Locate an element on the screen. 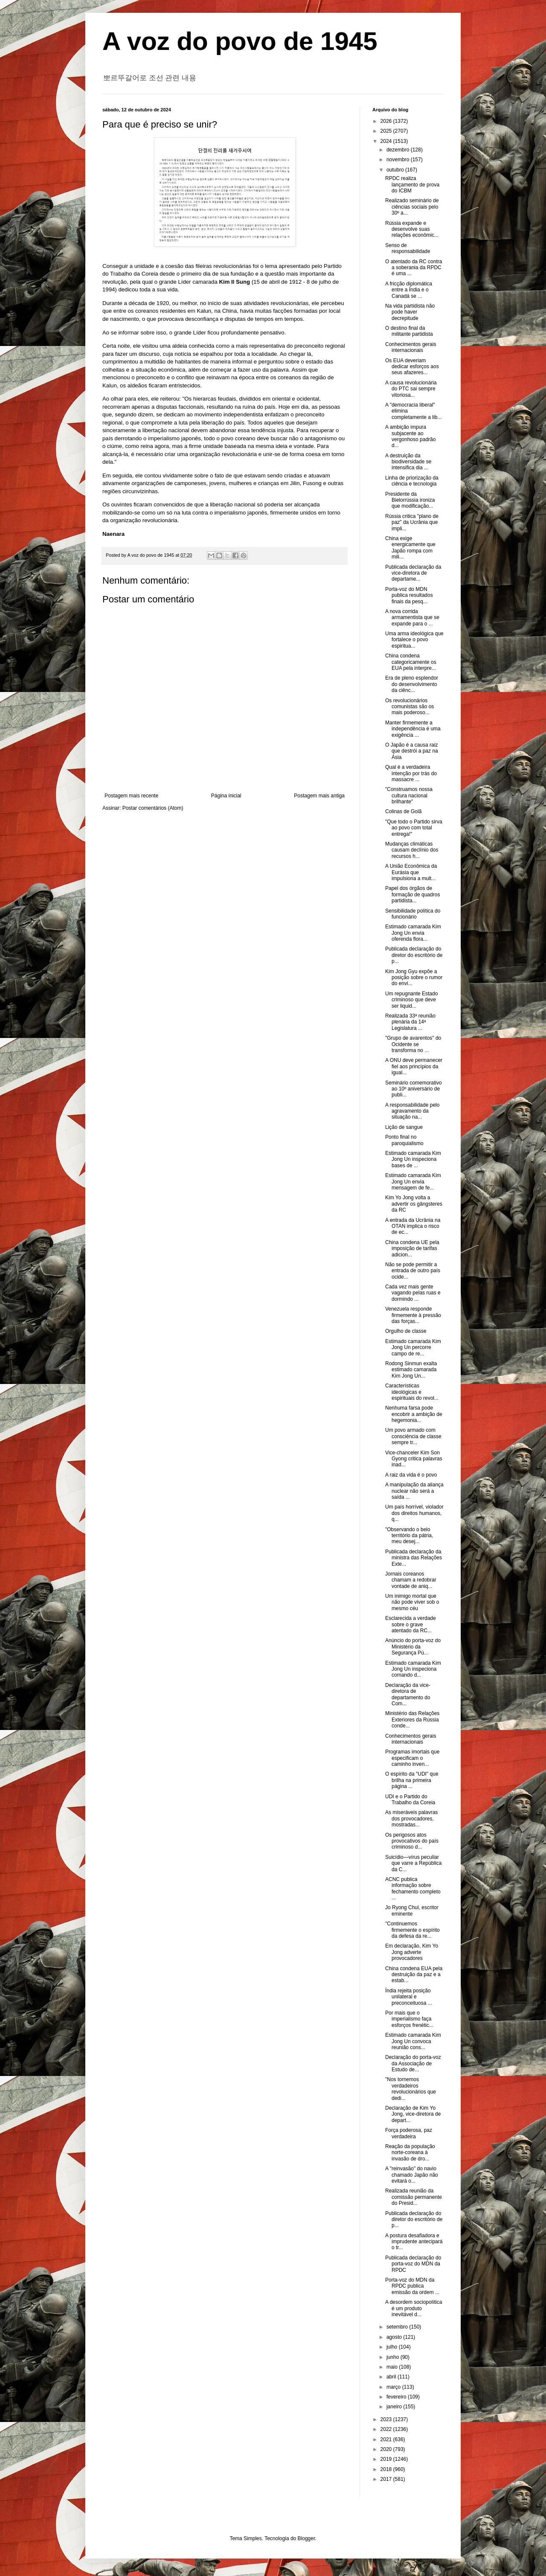 The image size is (546, 2576). Senso de responsabilidade is located at coordinates (407, 248).